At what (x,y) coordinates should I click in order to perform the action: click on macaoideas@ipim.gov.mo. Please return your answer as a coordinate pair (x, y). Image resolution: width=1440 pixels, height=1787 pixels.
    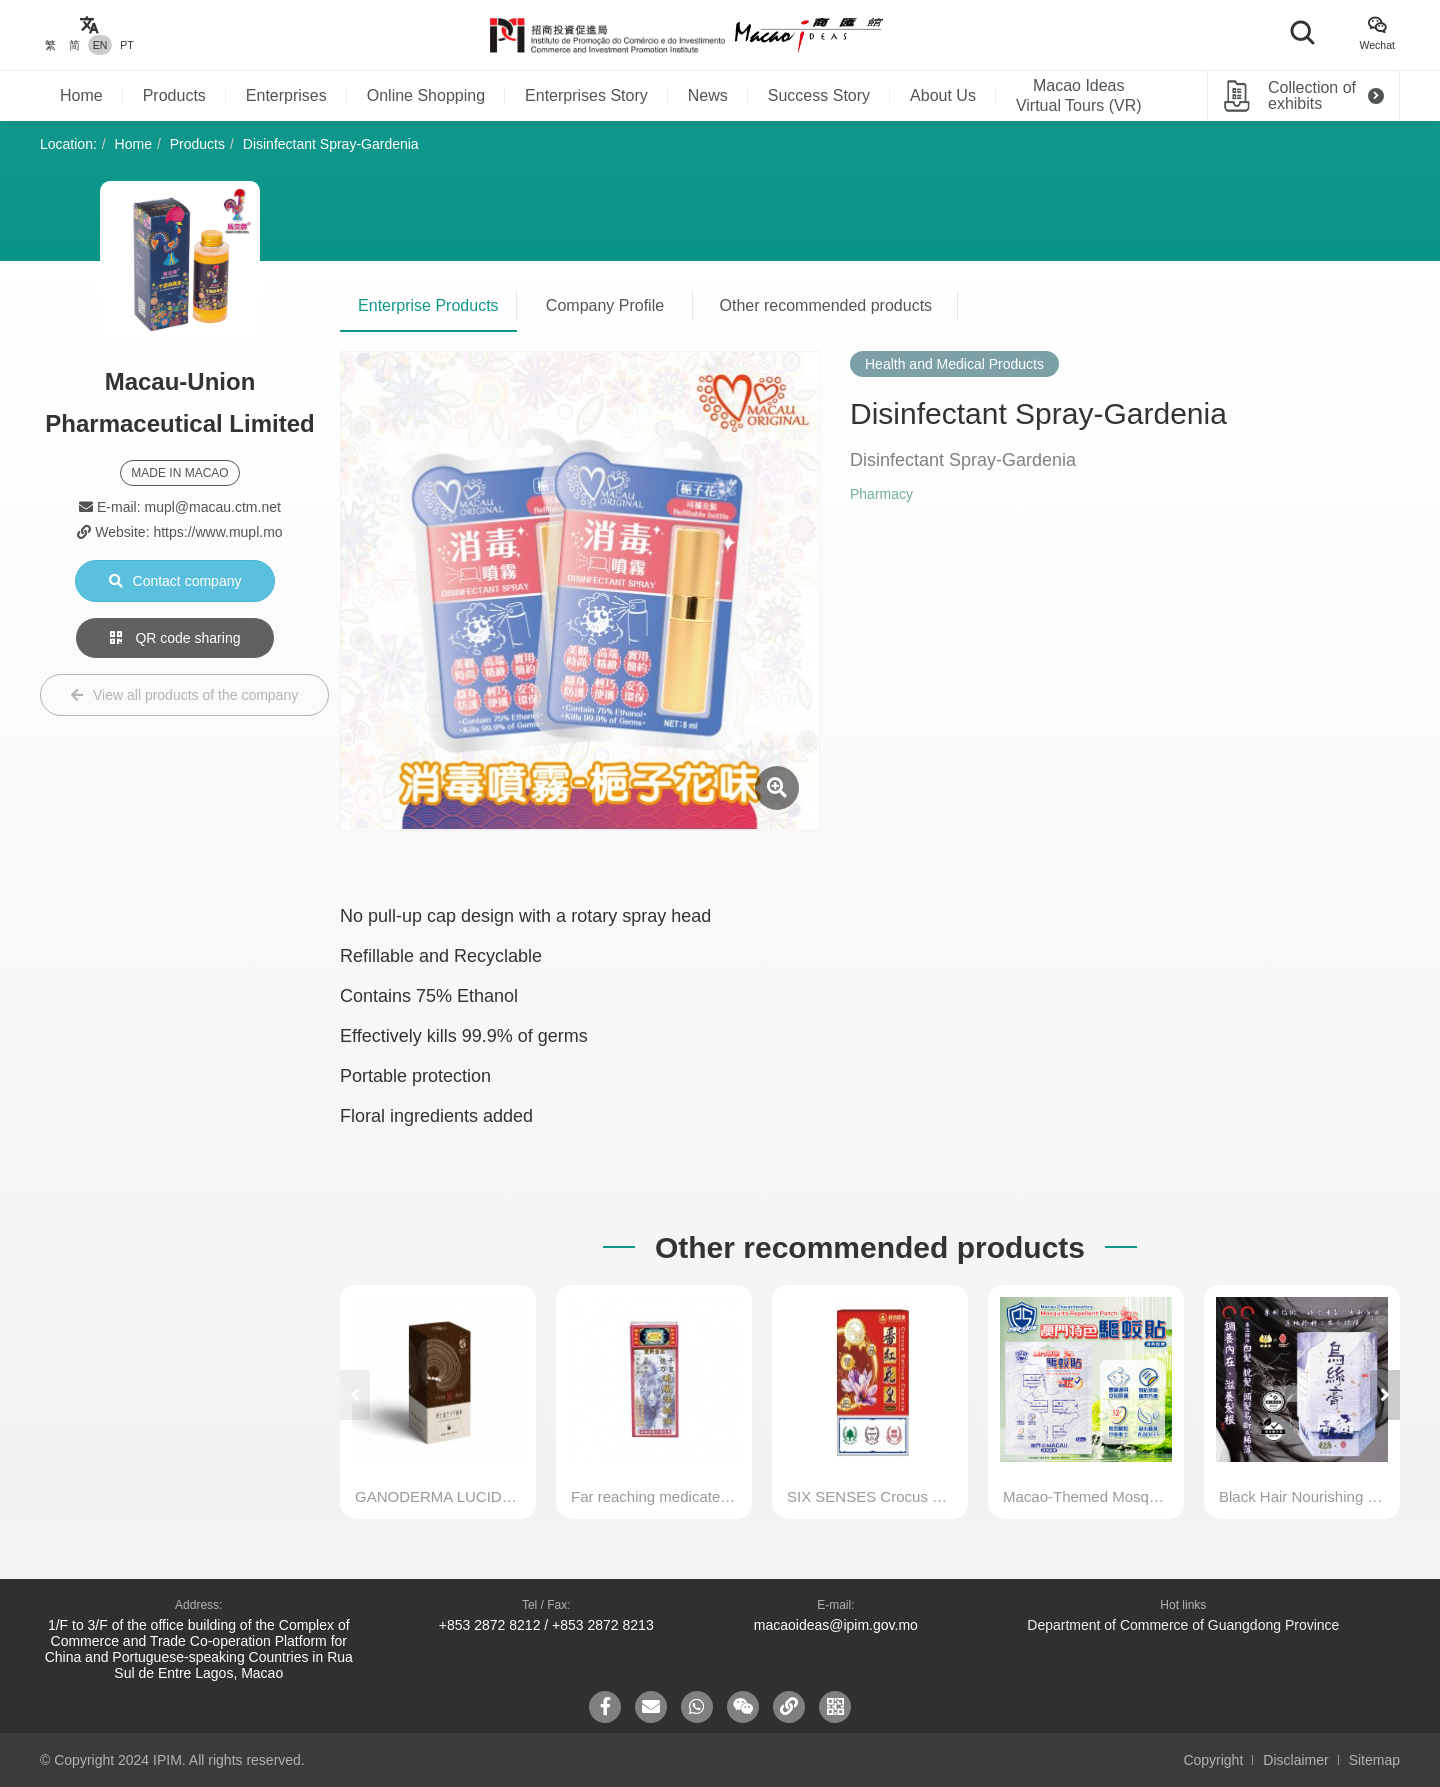
    Looking at the image, I should click on (836, 1625).